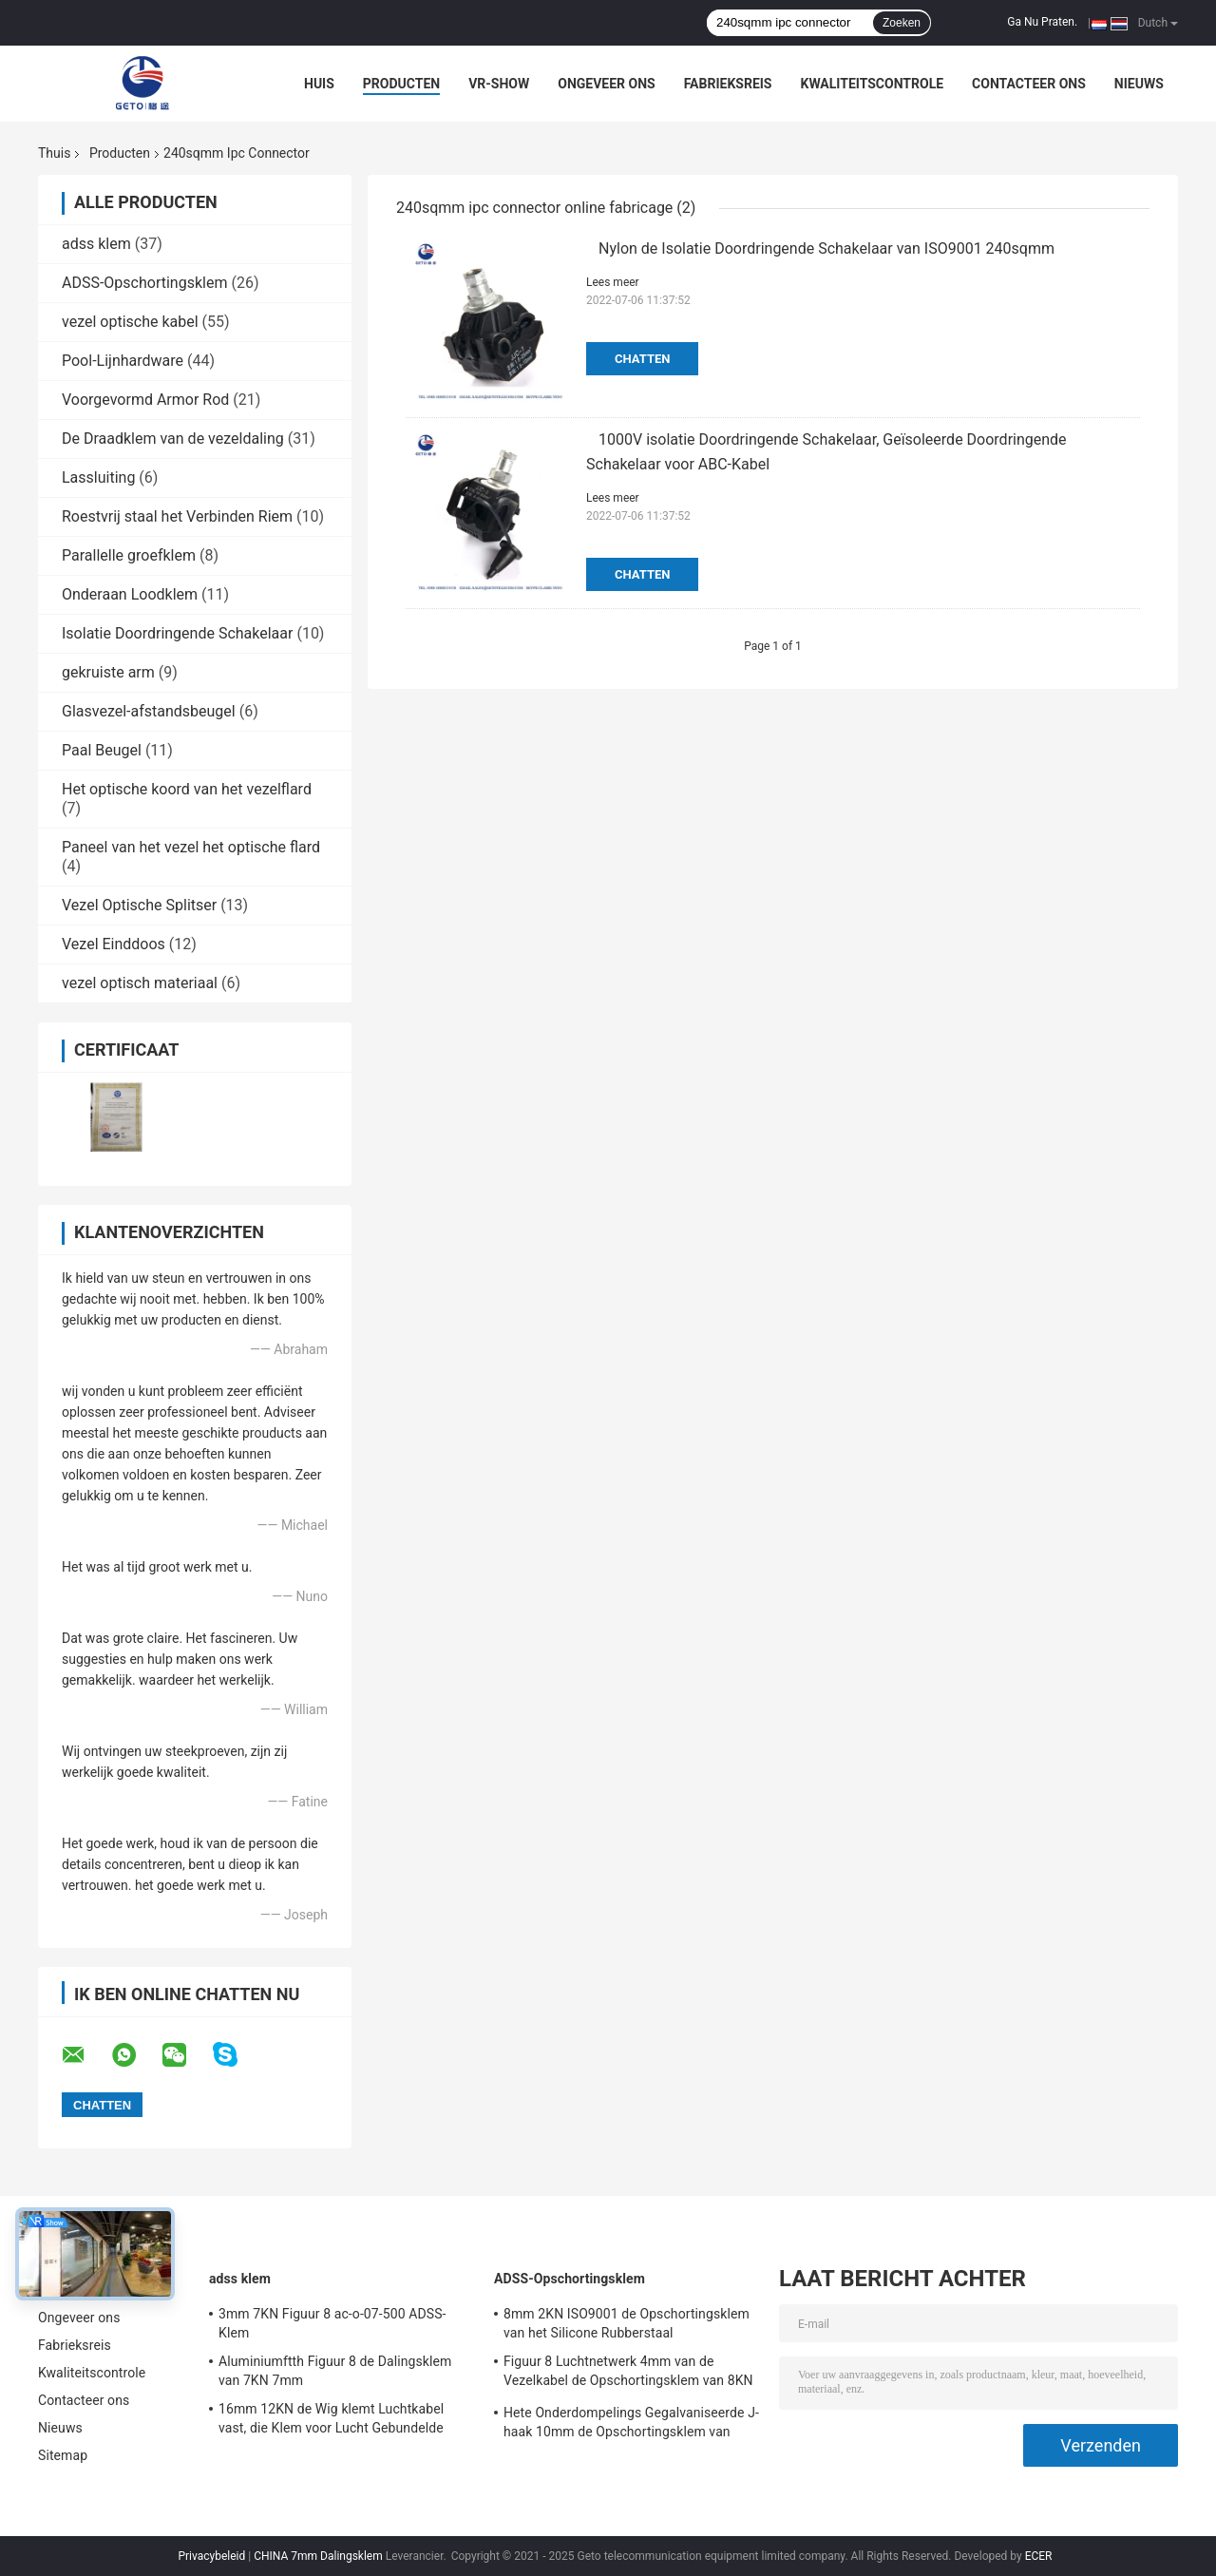 This screenshot has width=1216, height=2576. Describe the element at coordinates (826, 248) in the screenshot. I see `Nylon de Isolatie Doordringende Schakelaar van ISO9001 240sqmm` at that location.